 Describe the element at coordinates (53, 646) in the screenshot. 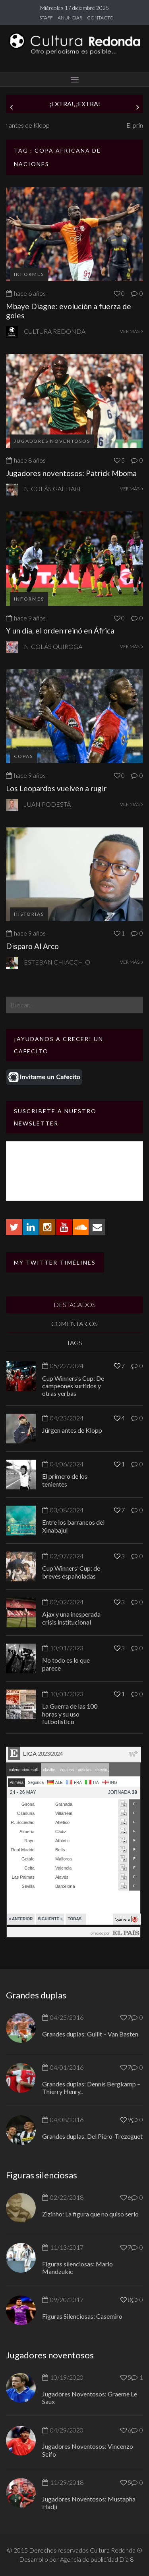

I see `Nicolás Quiroga` at that location.